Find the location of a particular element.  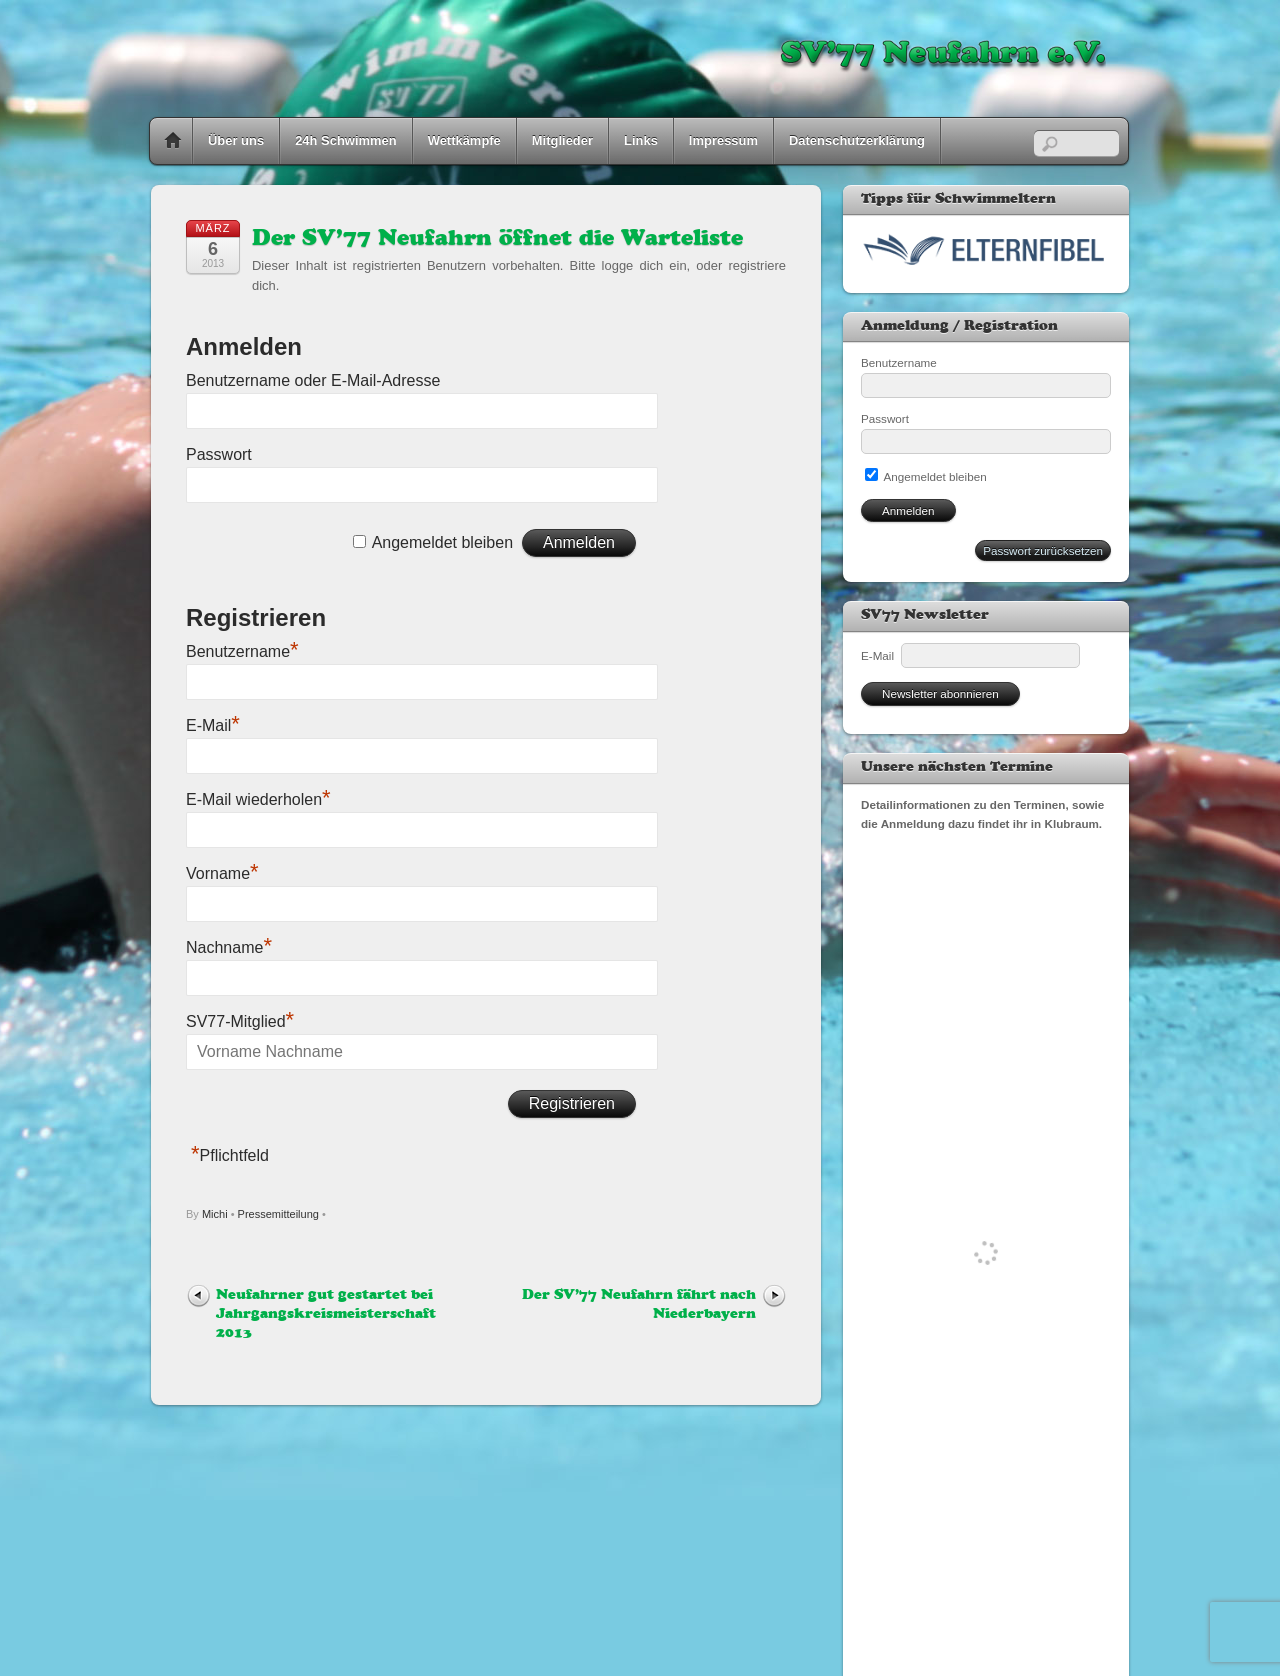

Impressum is located at coordinates (723, 140).